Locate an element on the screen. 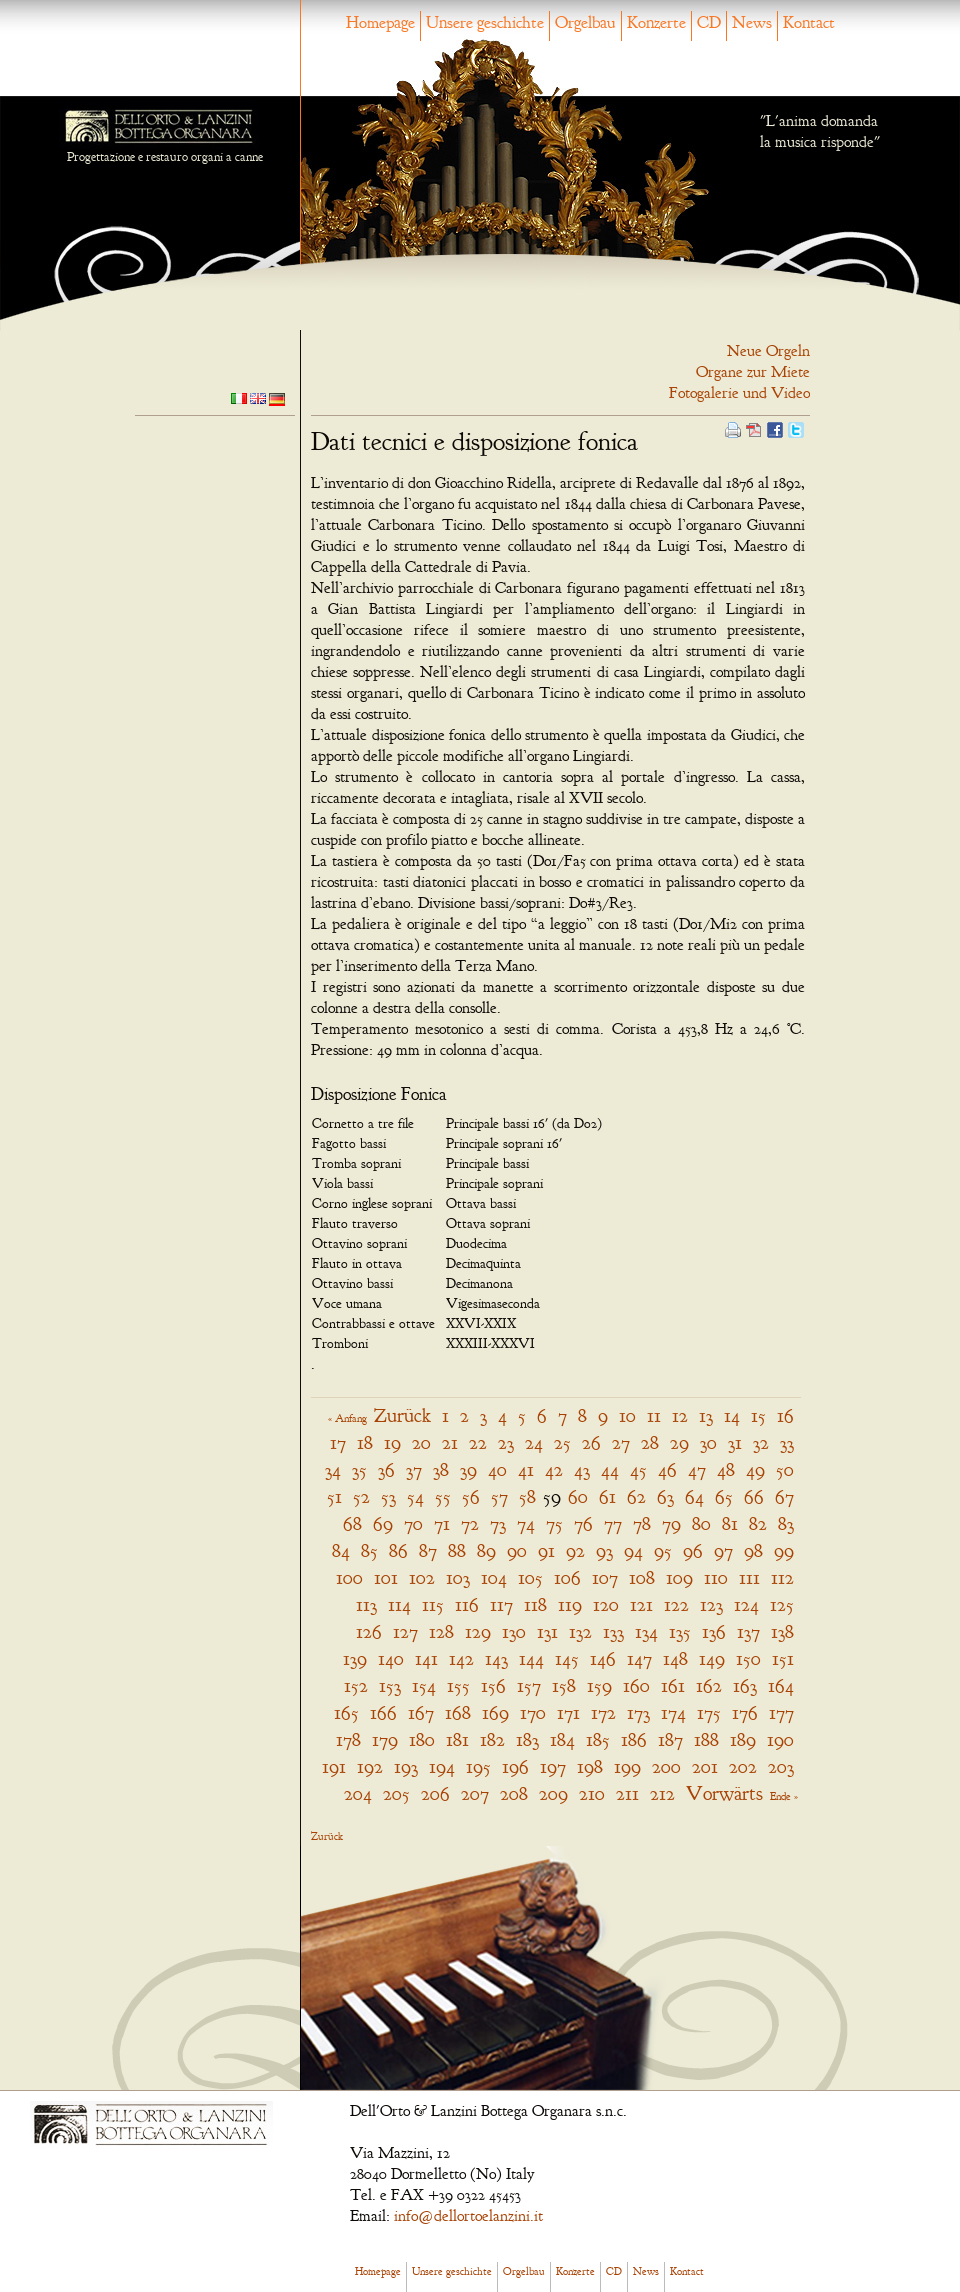 The width and height of the screenshot is (960, 2292). 99 is located at coordinates (784, 1550).